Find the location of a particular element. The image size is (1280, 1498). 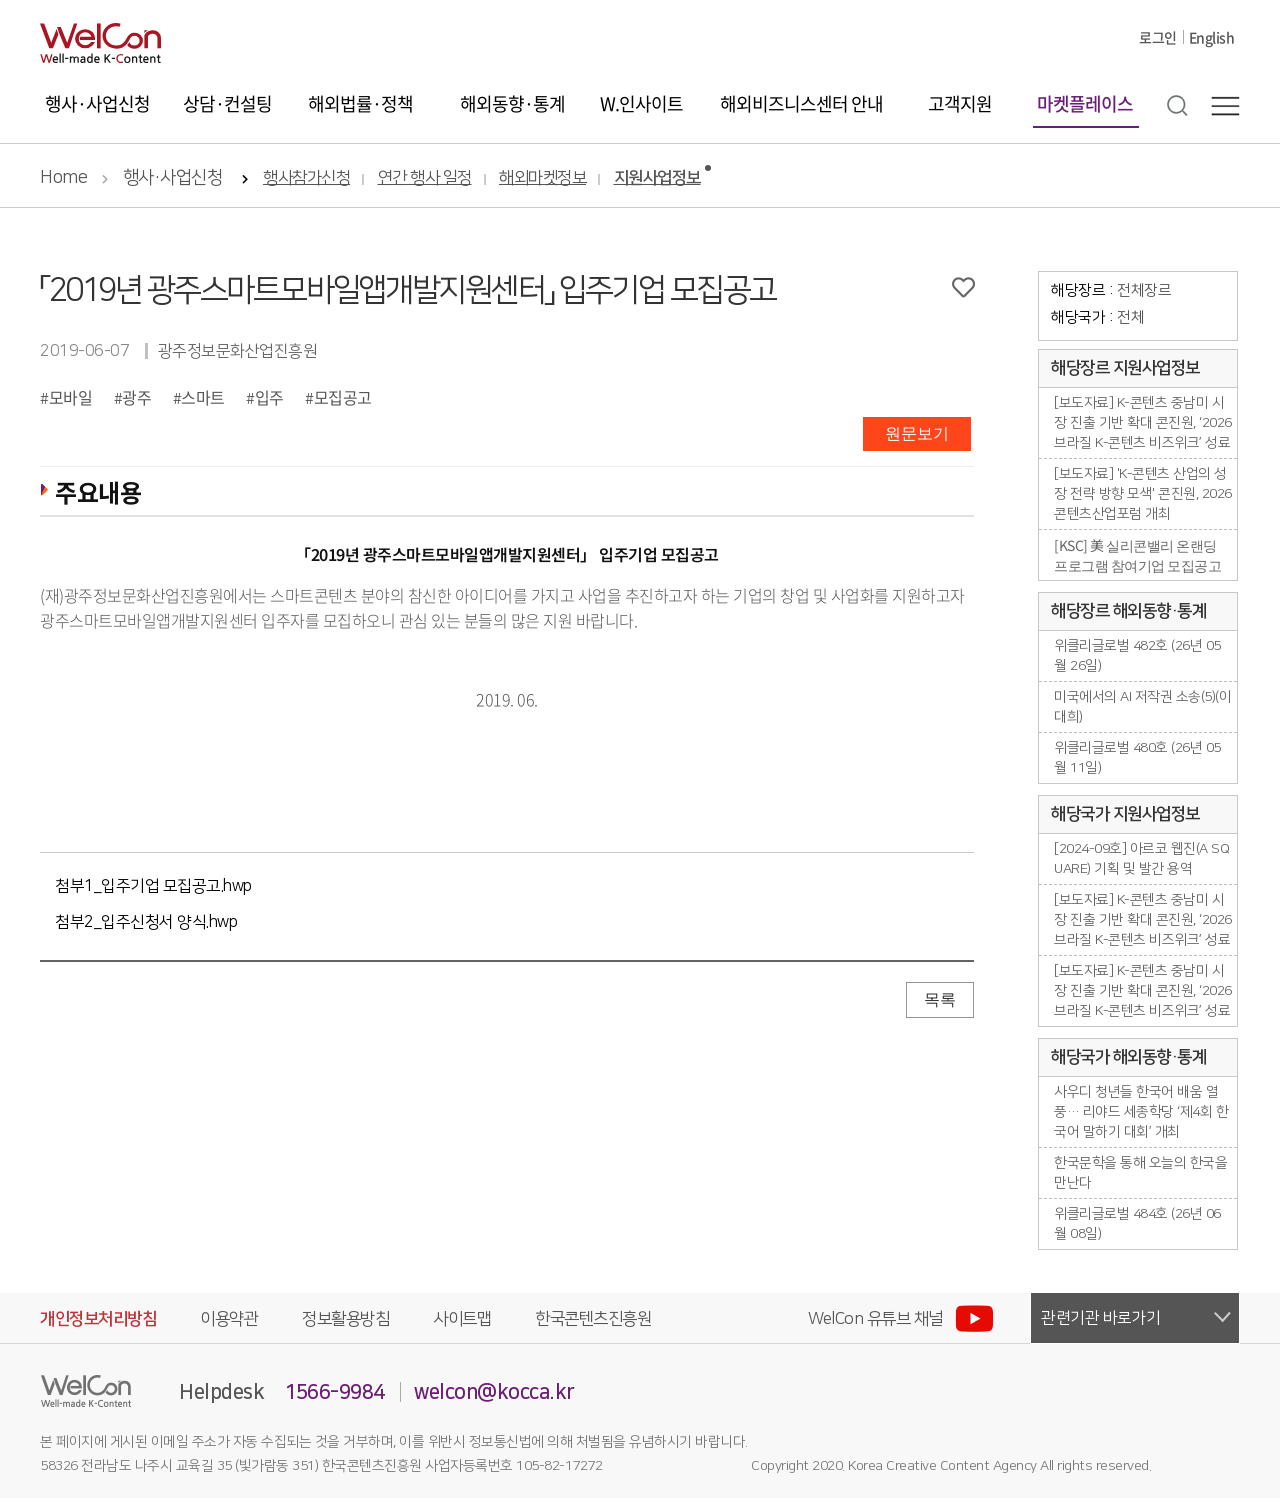

Home is located at coordinates (63, 178).